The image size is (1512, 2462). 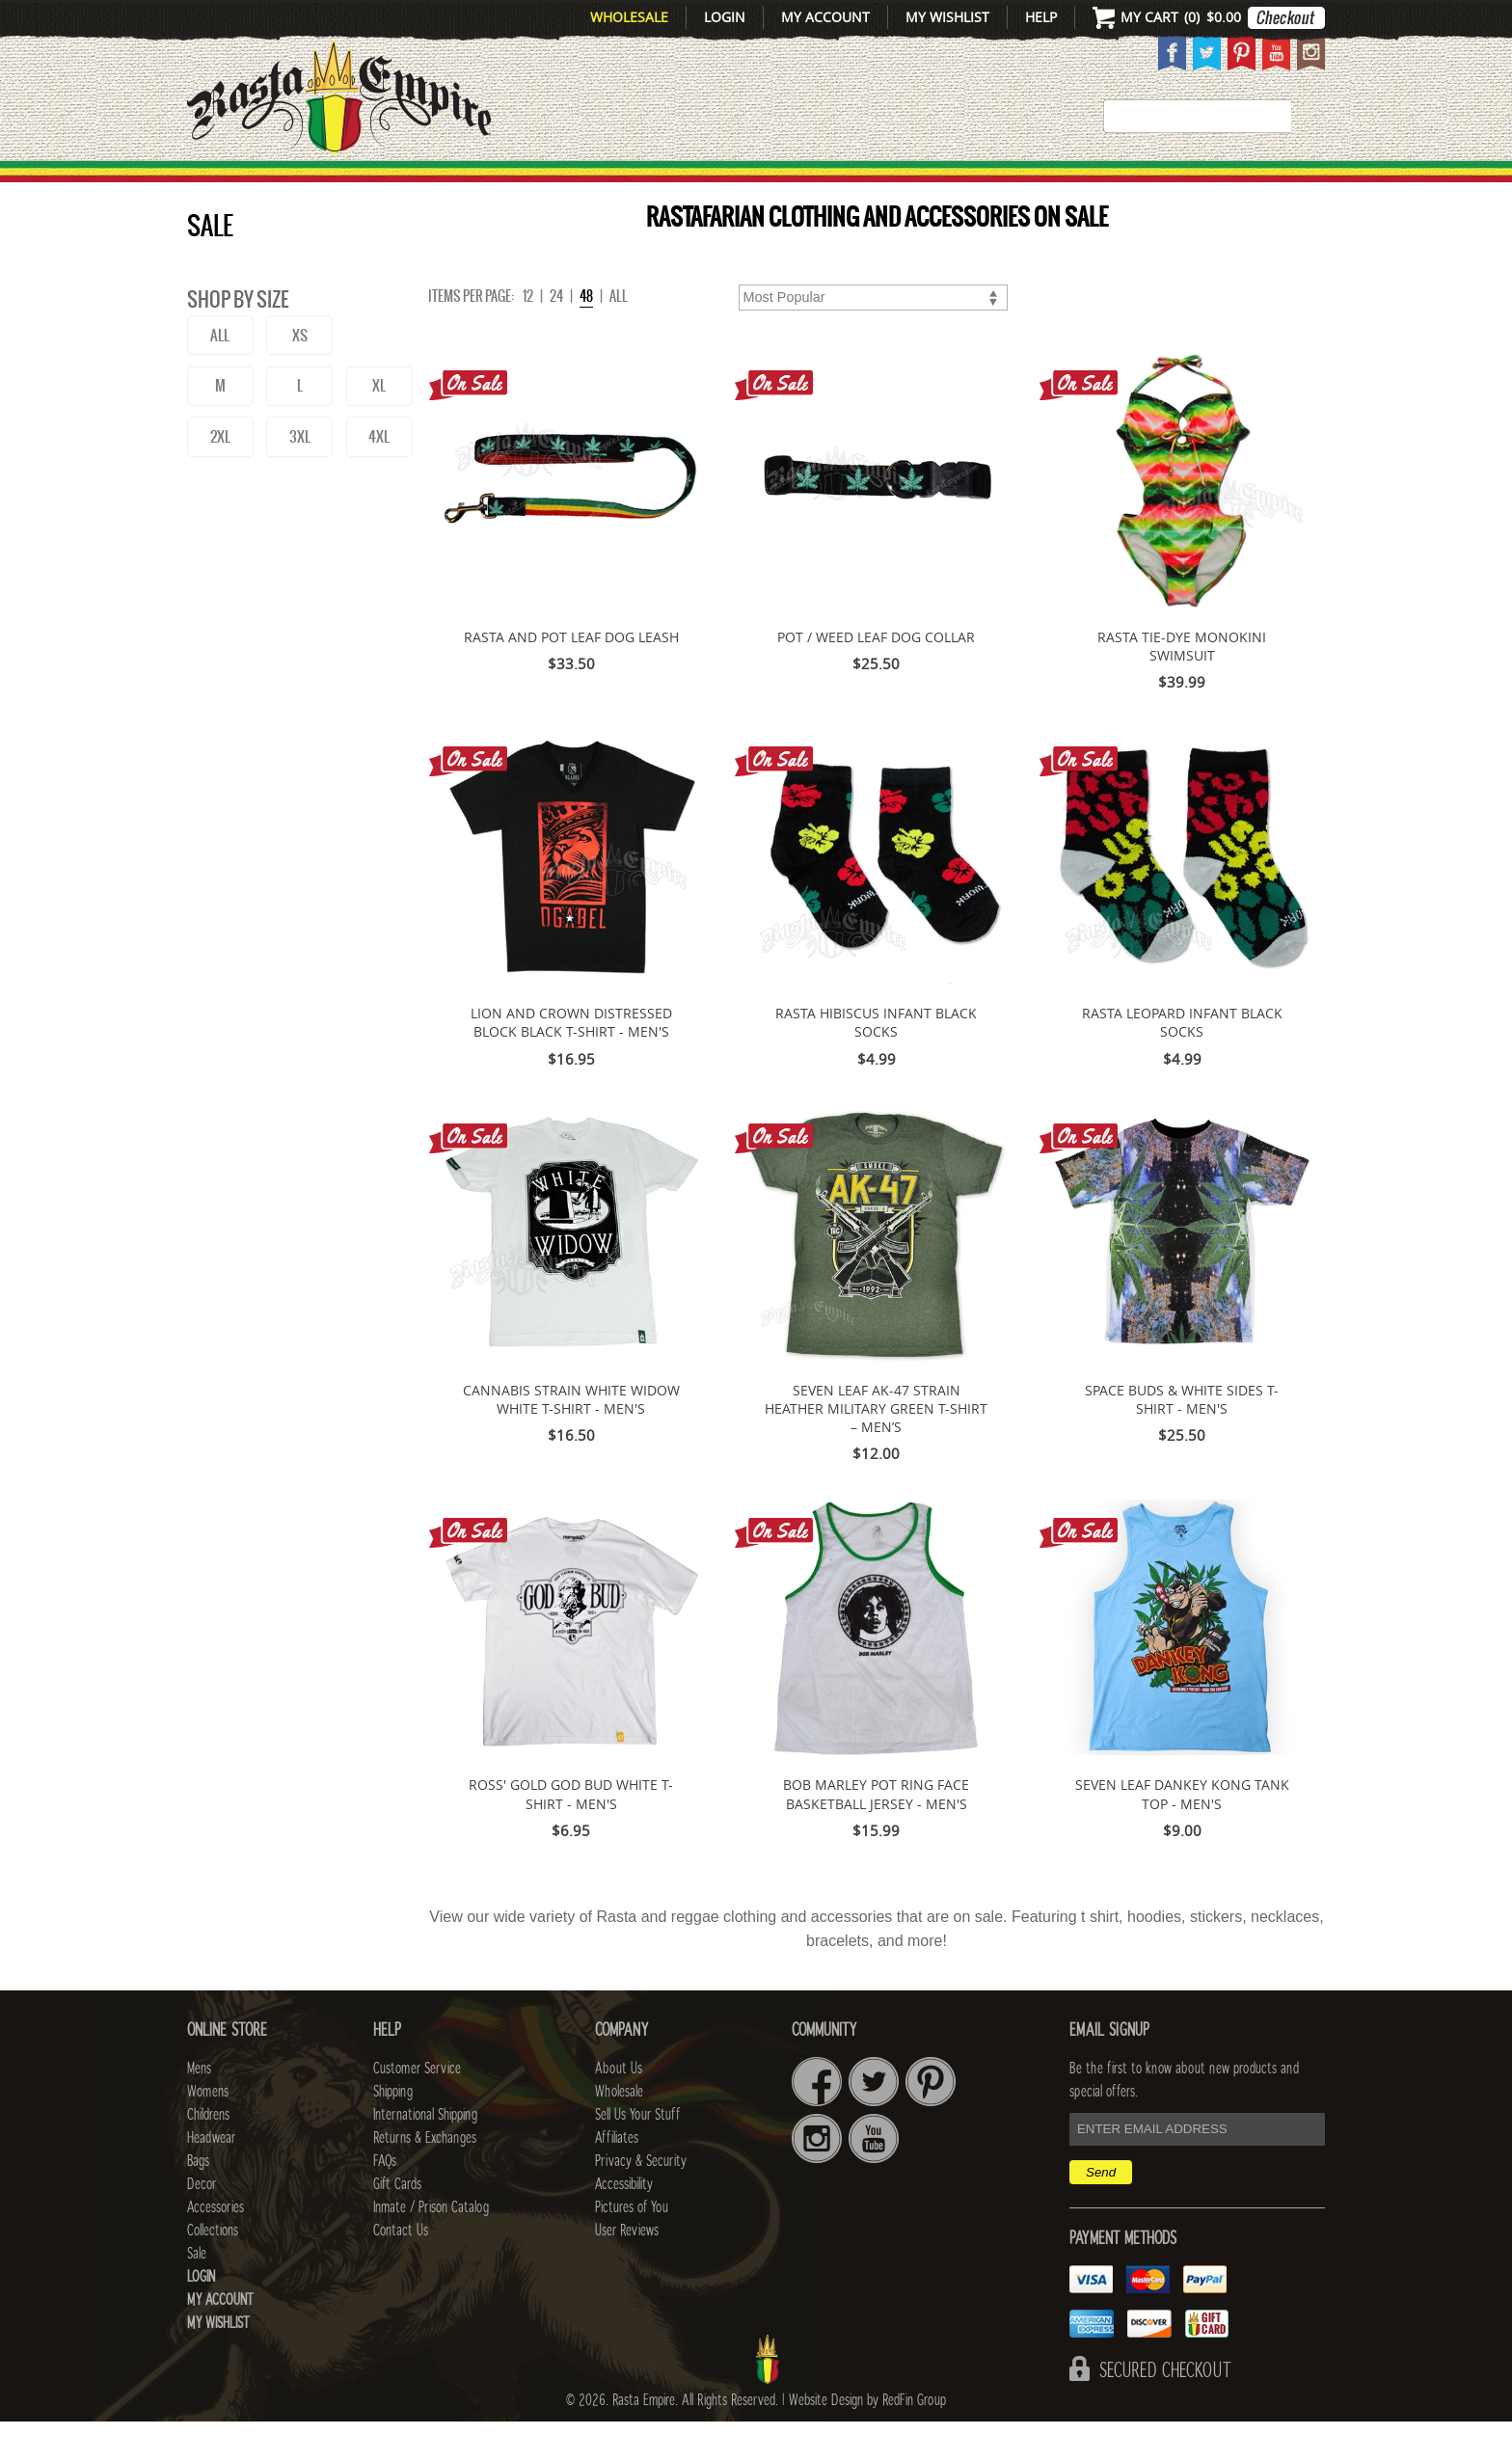 What do you see at coordinates (417, 2109) in the screenshot?
I see `Customer Service` at bounding box center [417, 2109].